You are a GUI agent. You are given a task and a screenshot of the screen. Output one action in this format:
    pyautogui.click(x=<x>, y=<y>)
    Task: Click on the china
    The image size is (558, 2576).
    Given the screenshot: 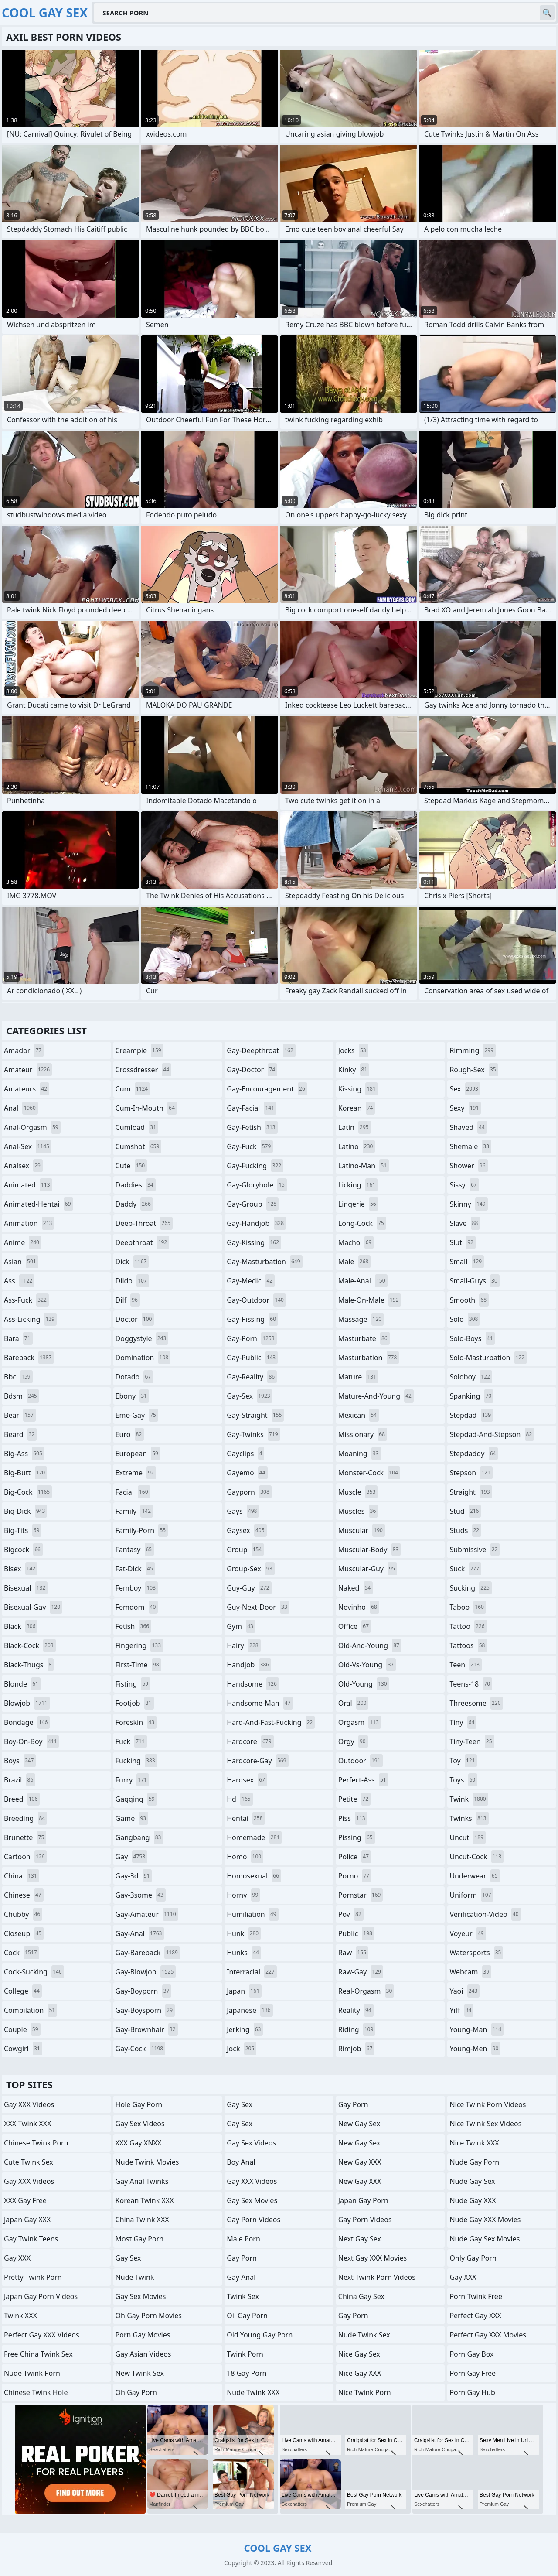 What is the action you would take?
    pyautogui.click(x=21, y=1875)
    